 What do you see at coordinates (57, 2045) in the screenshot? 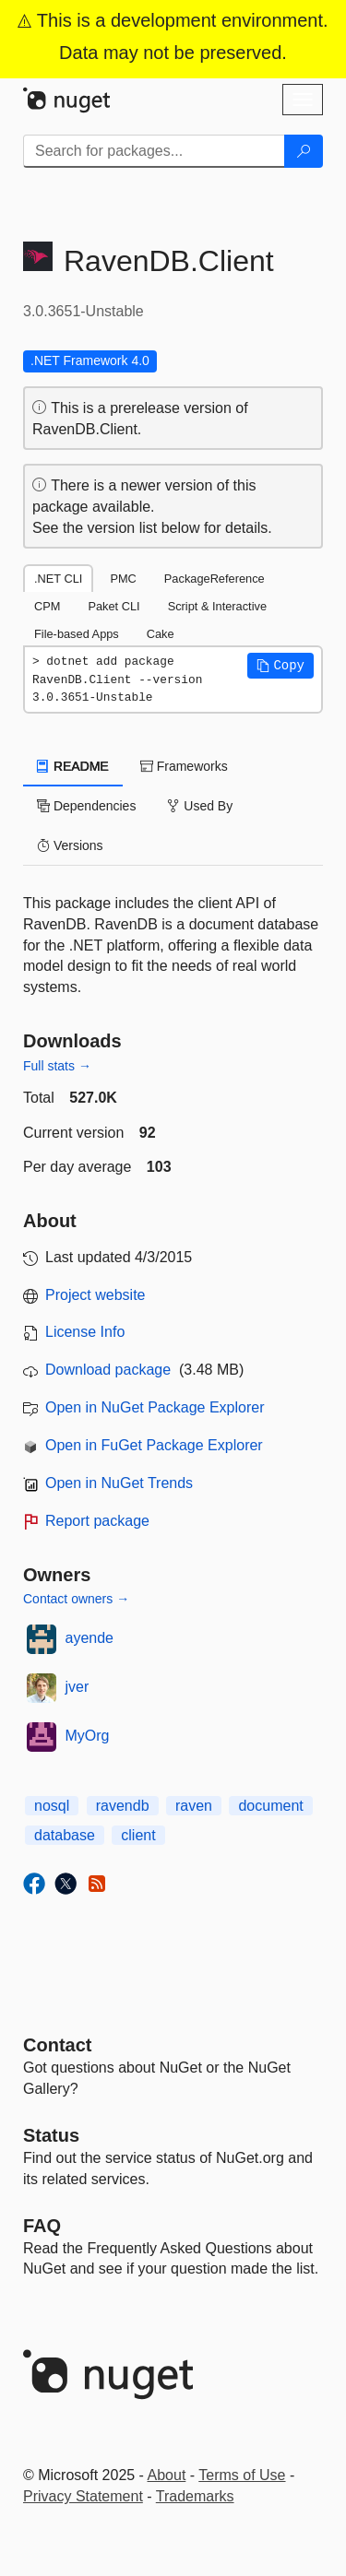
I see `Contact` at bounding box center [57, 2045].